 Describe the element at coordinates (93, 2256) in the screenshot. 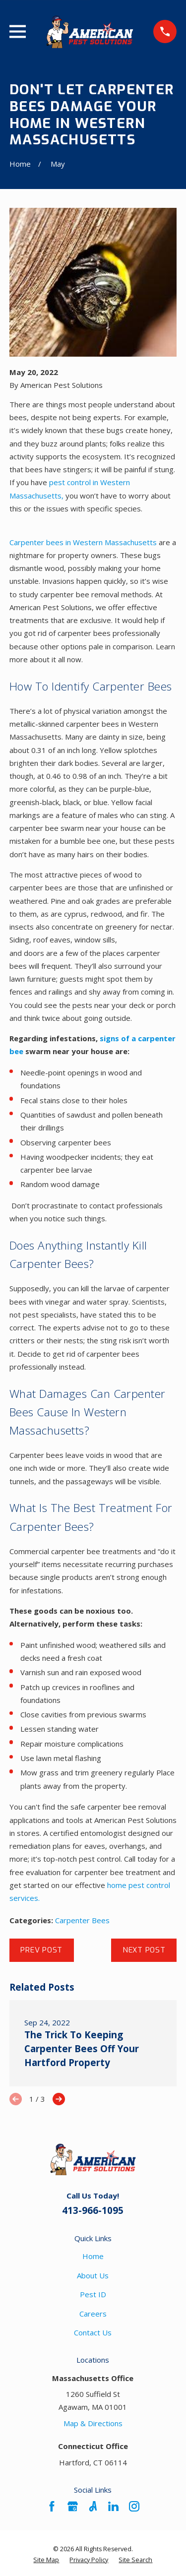

I see `Home` at that location.